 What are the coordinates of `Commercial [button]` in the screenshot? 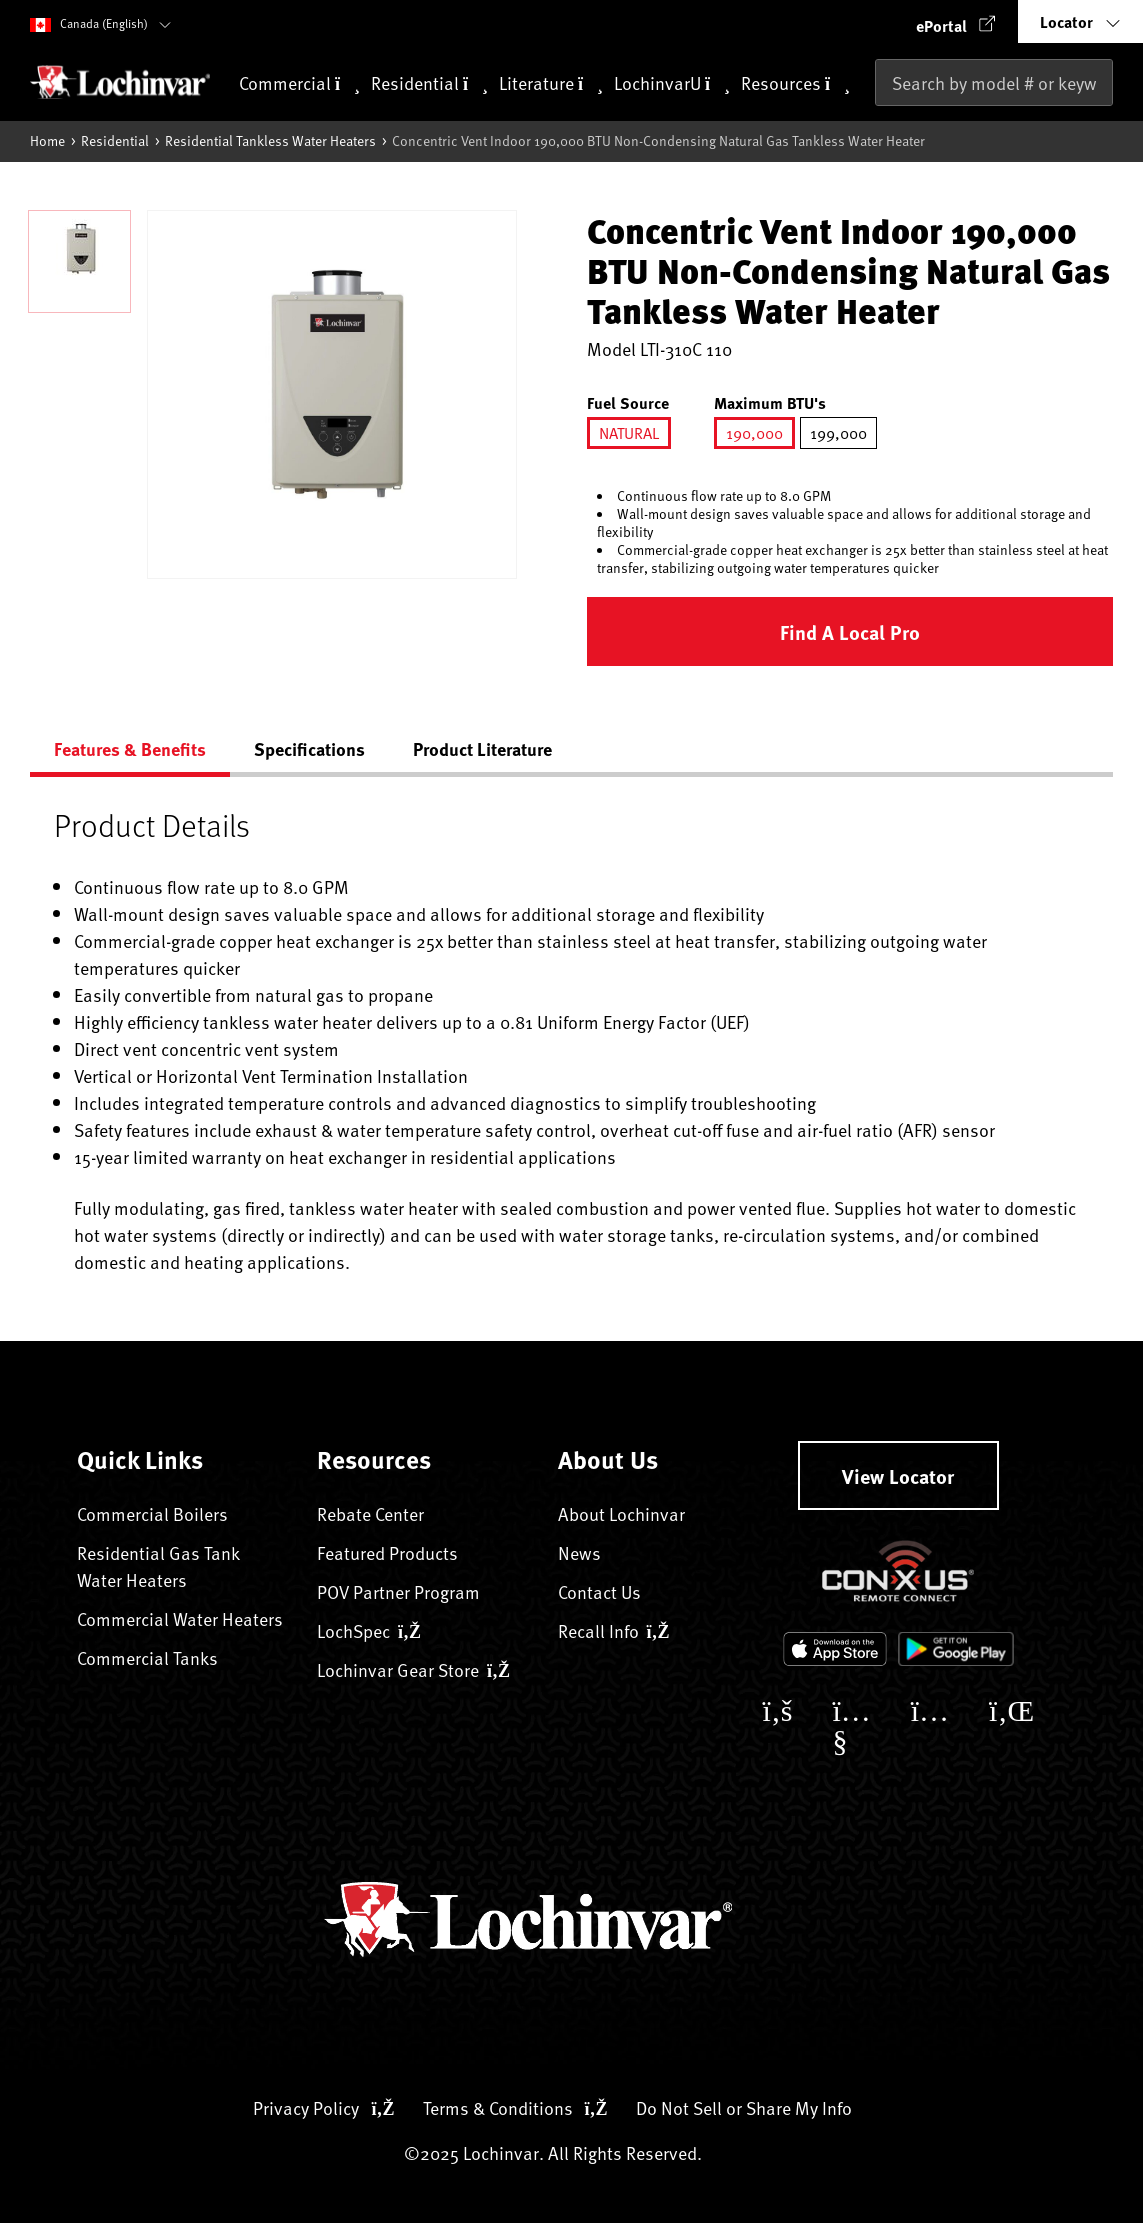 It's located at (299, 84).